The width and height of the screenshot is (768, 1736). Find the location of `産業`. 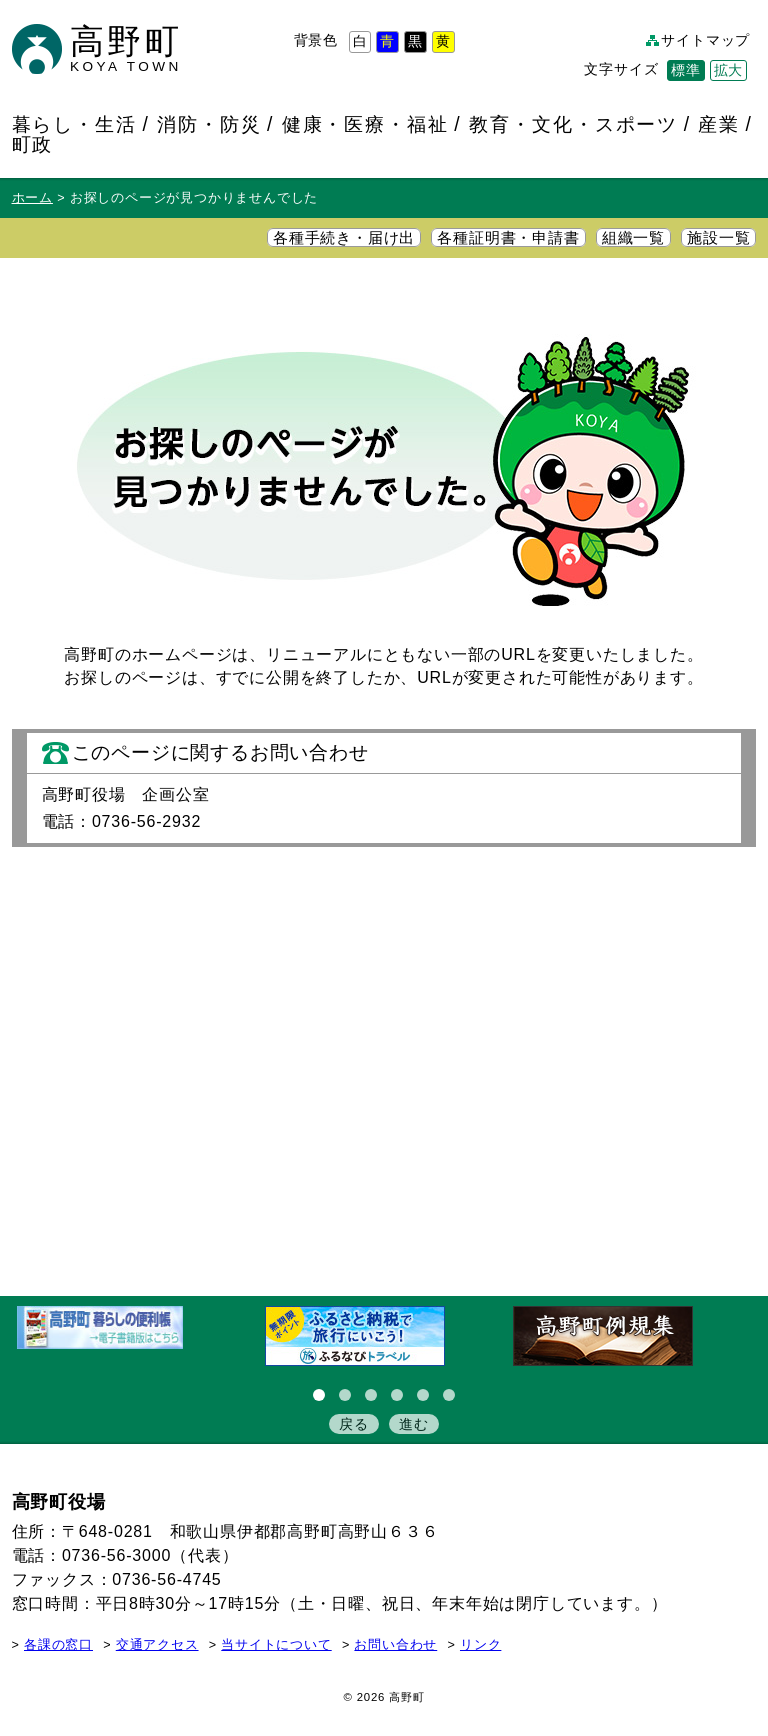

産業 is located at coordinates (719, 124).